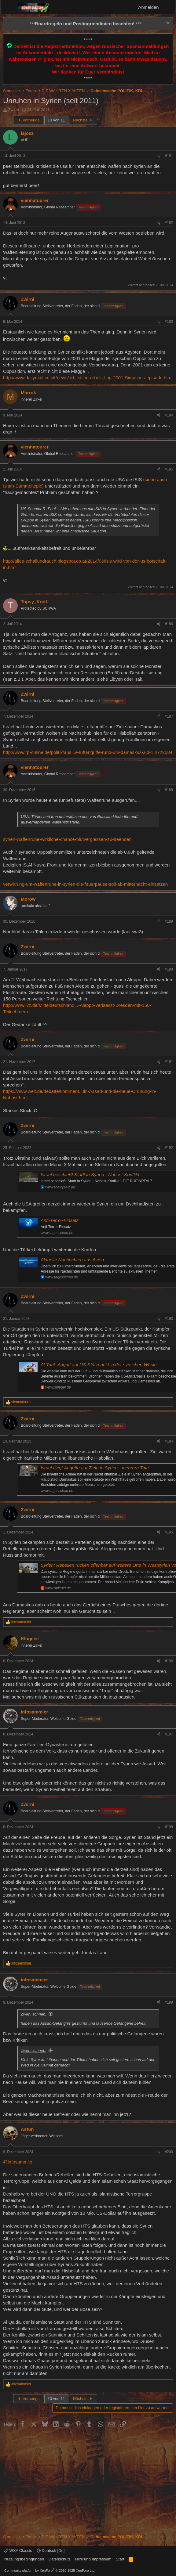 This screenshot has height=2576, width=176. What do you see at coordinates (169, 415) in the screenshot?
I see `#184` at bounding box center [169, 415].